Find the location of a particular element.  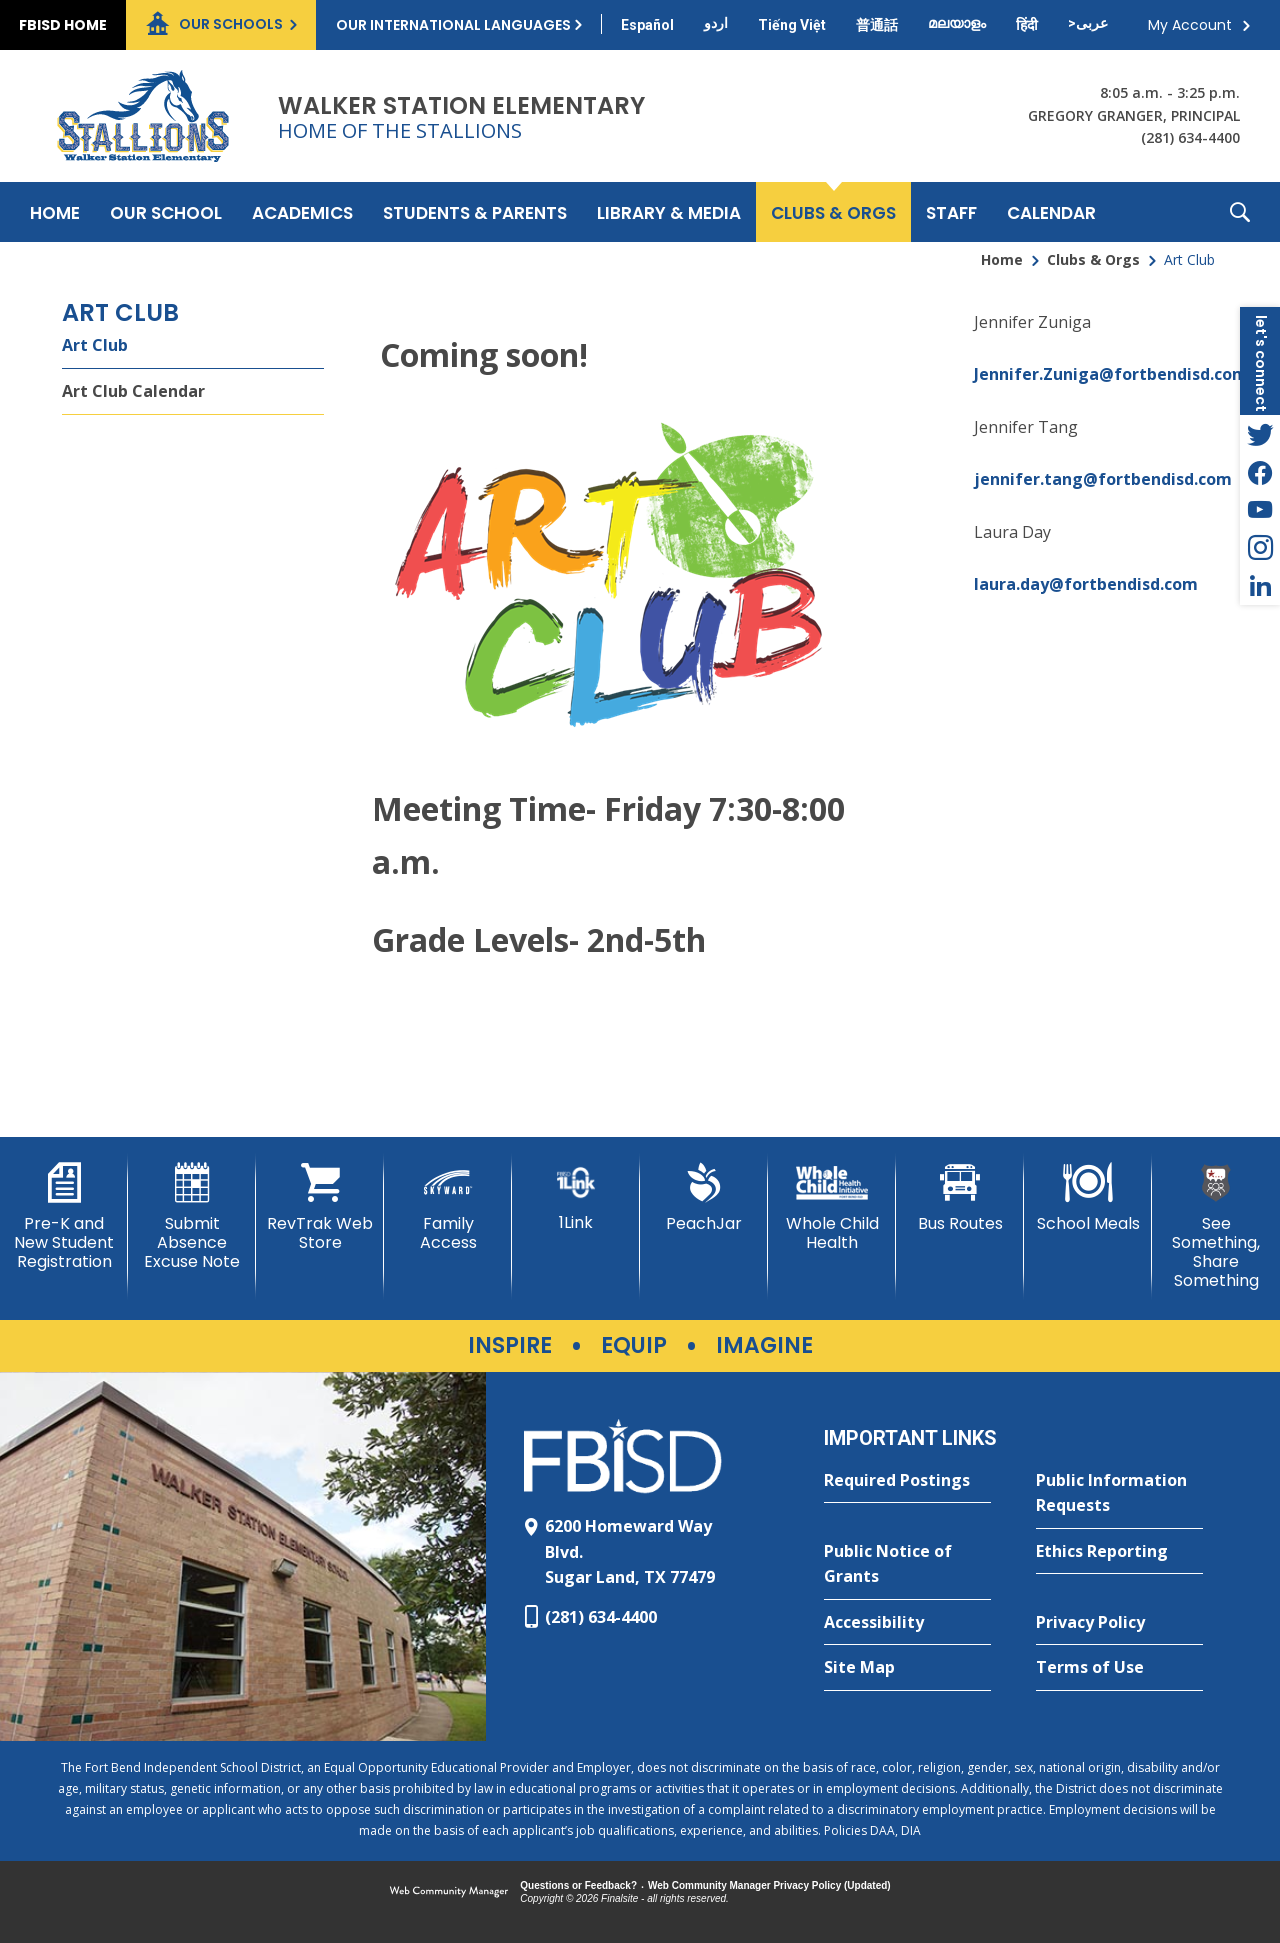

[Translate this page from English to Urdu] is located at coordinates (716, 23).